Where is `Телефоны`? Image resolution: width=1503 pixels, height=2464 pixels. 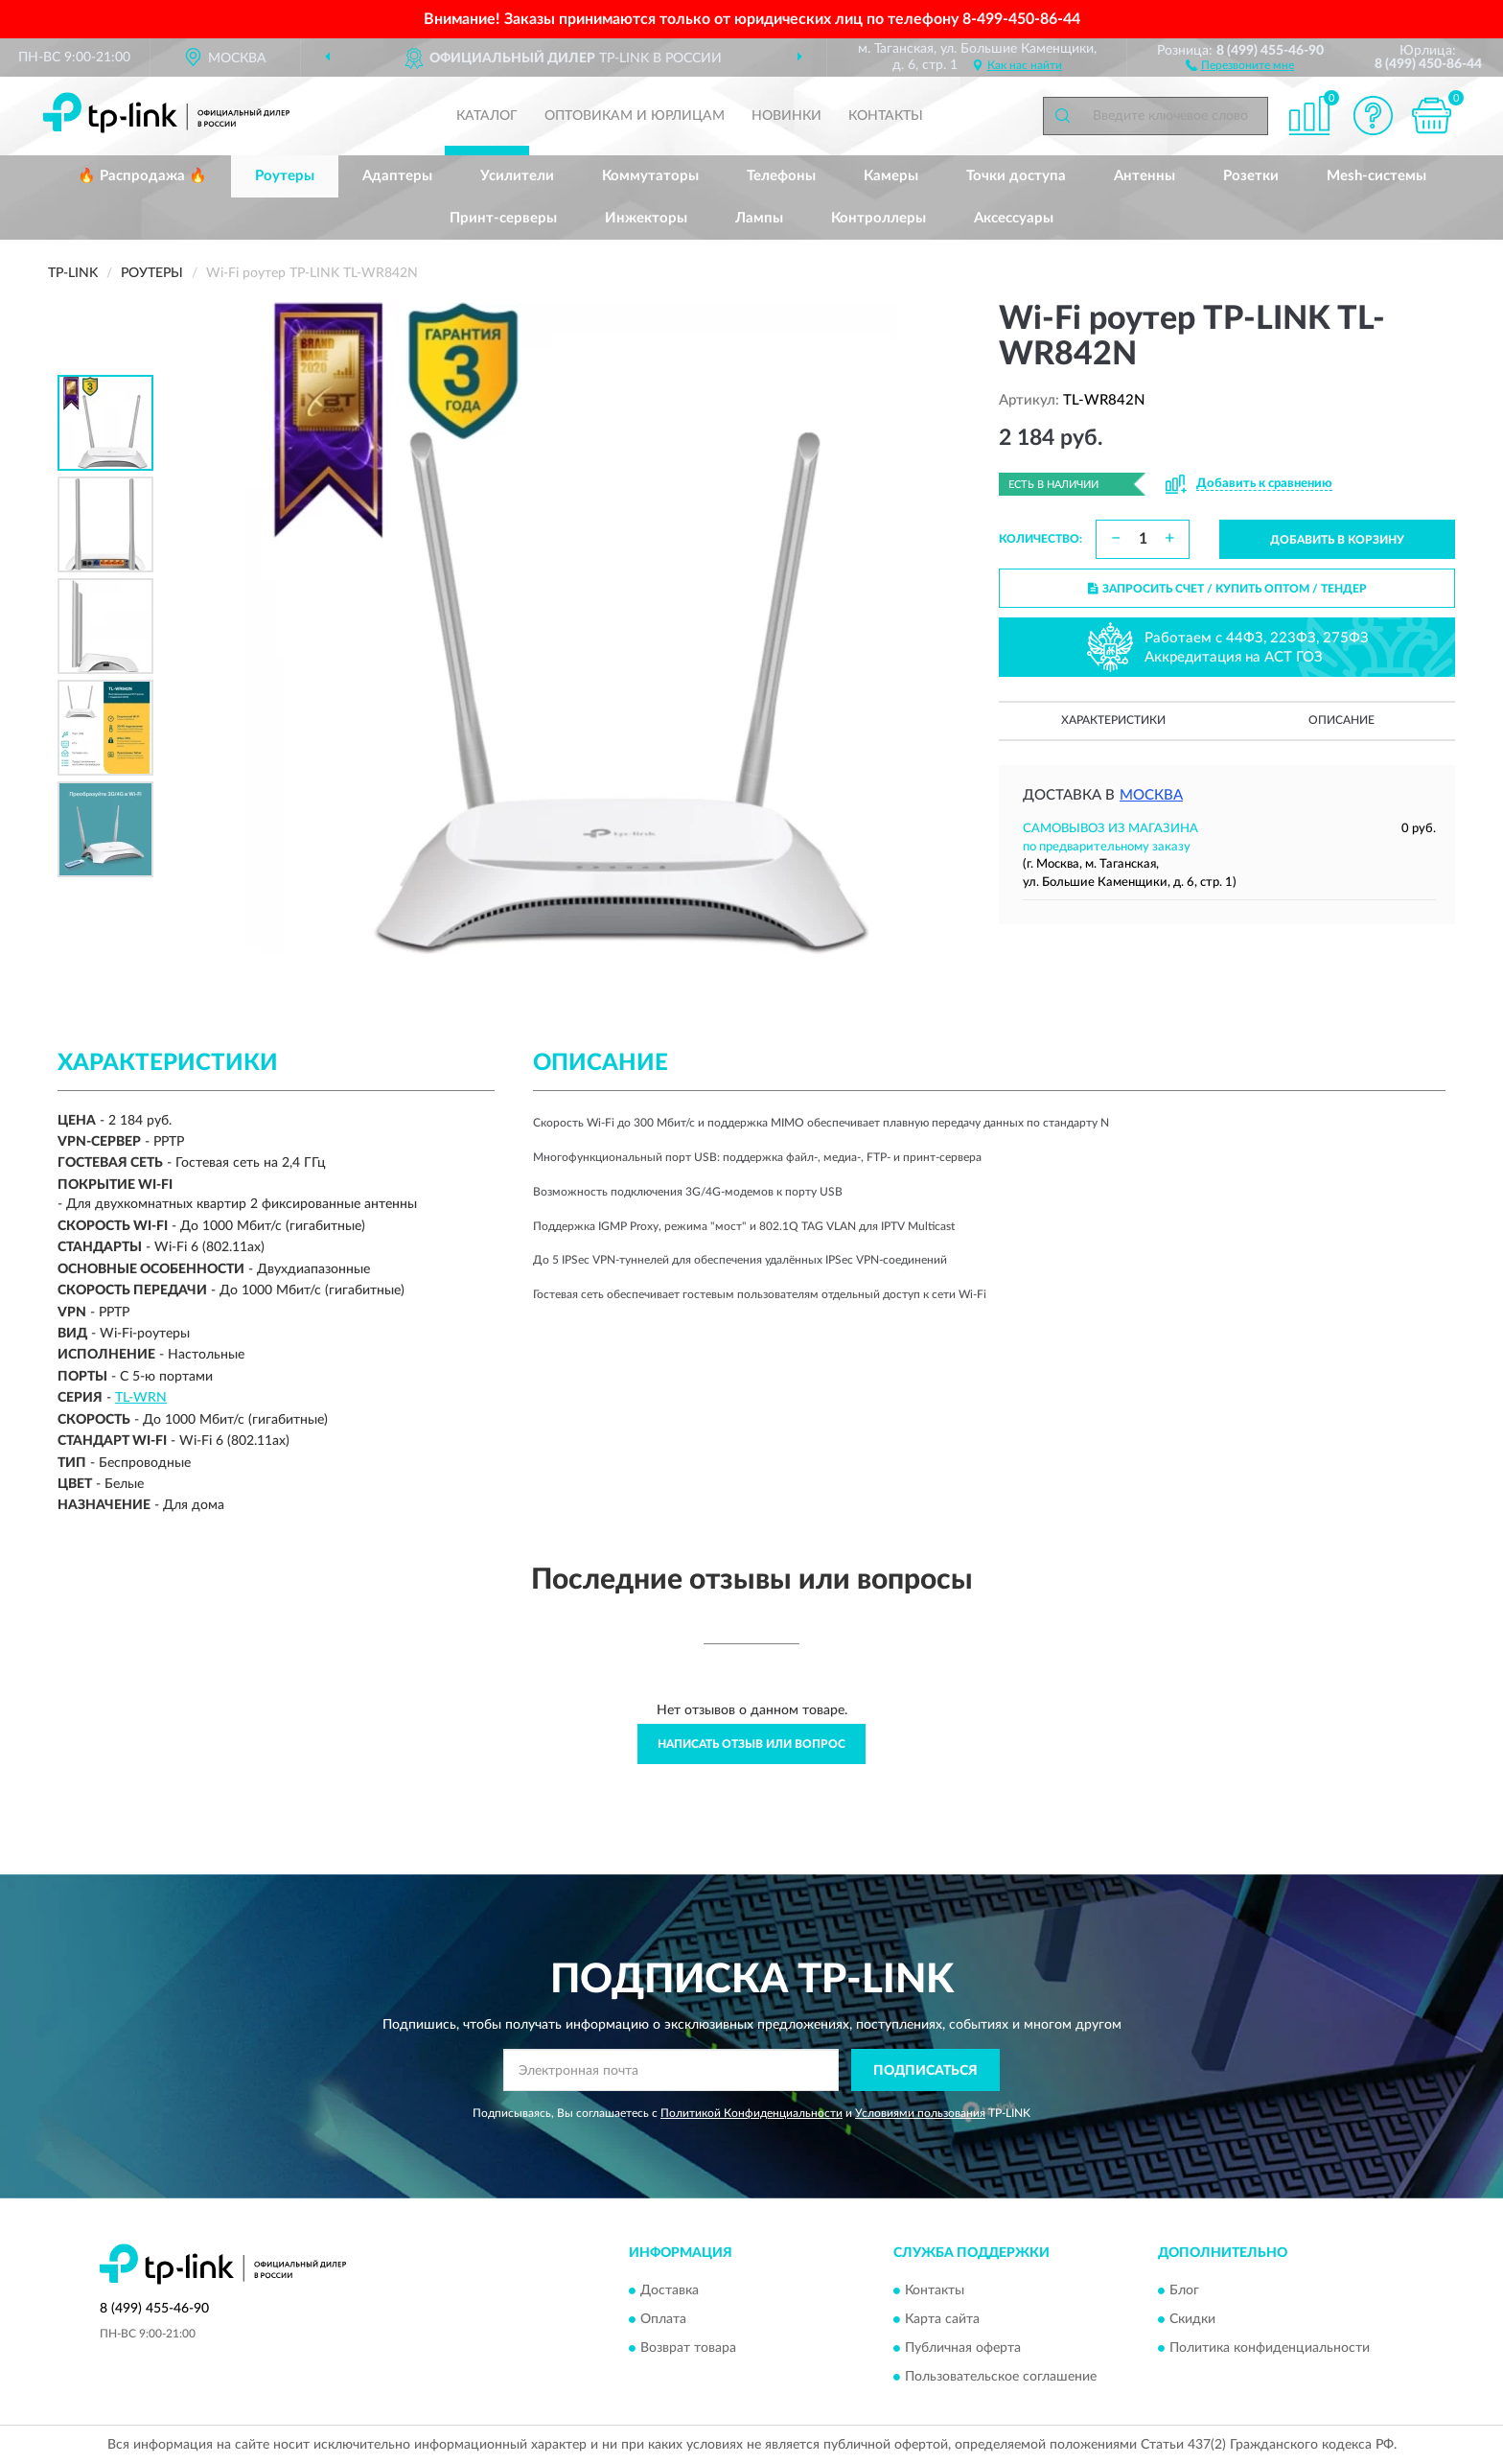
Телефоны is located at coordinates (781, 176).